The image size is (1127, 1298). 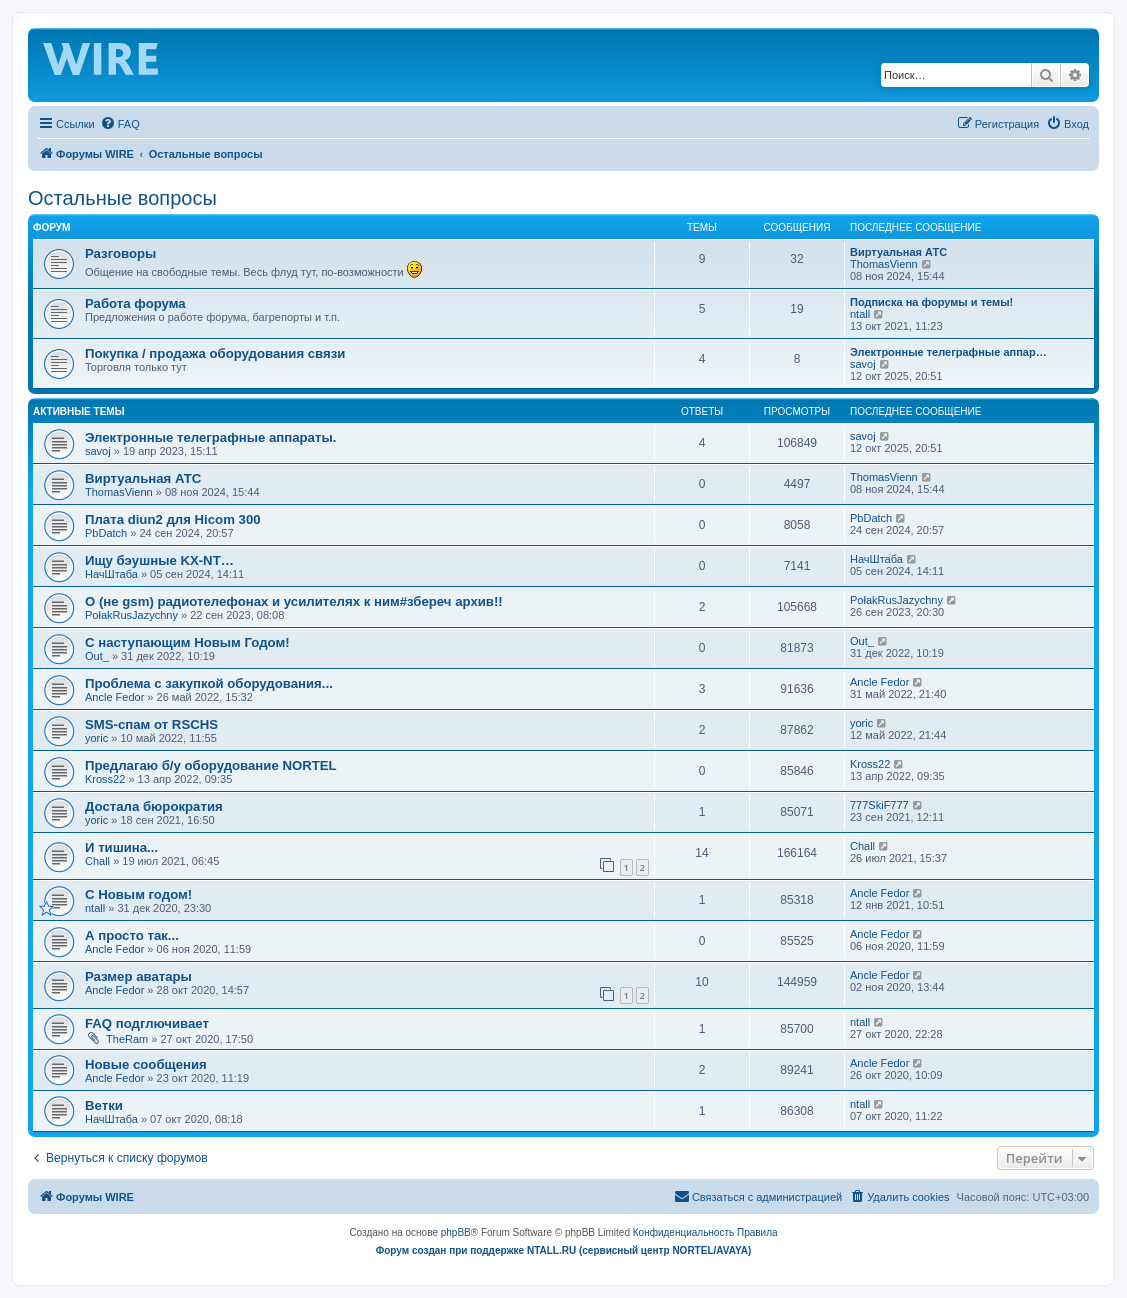 What do you see at coordinates (138, 976) in the screenshot?
I see `Размер аватары` at bounding box center [138, 976].